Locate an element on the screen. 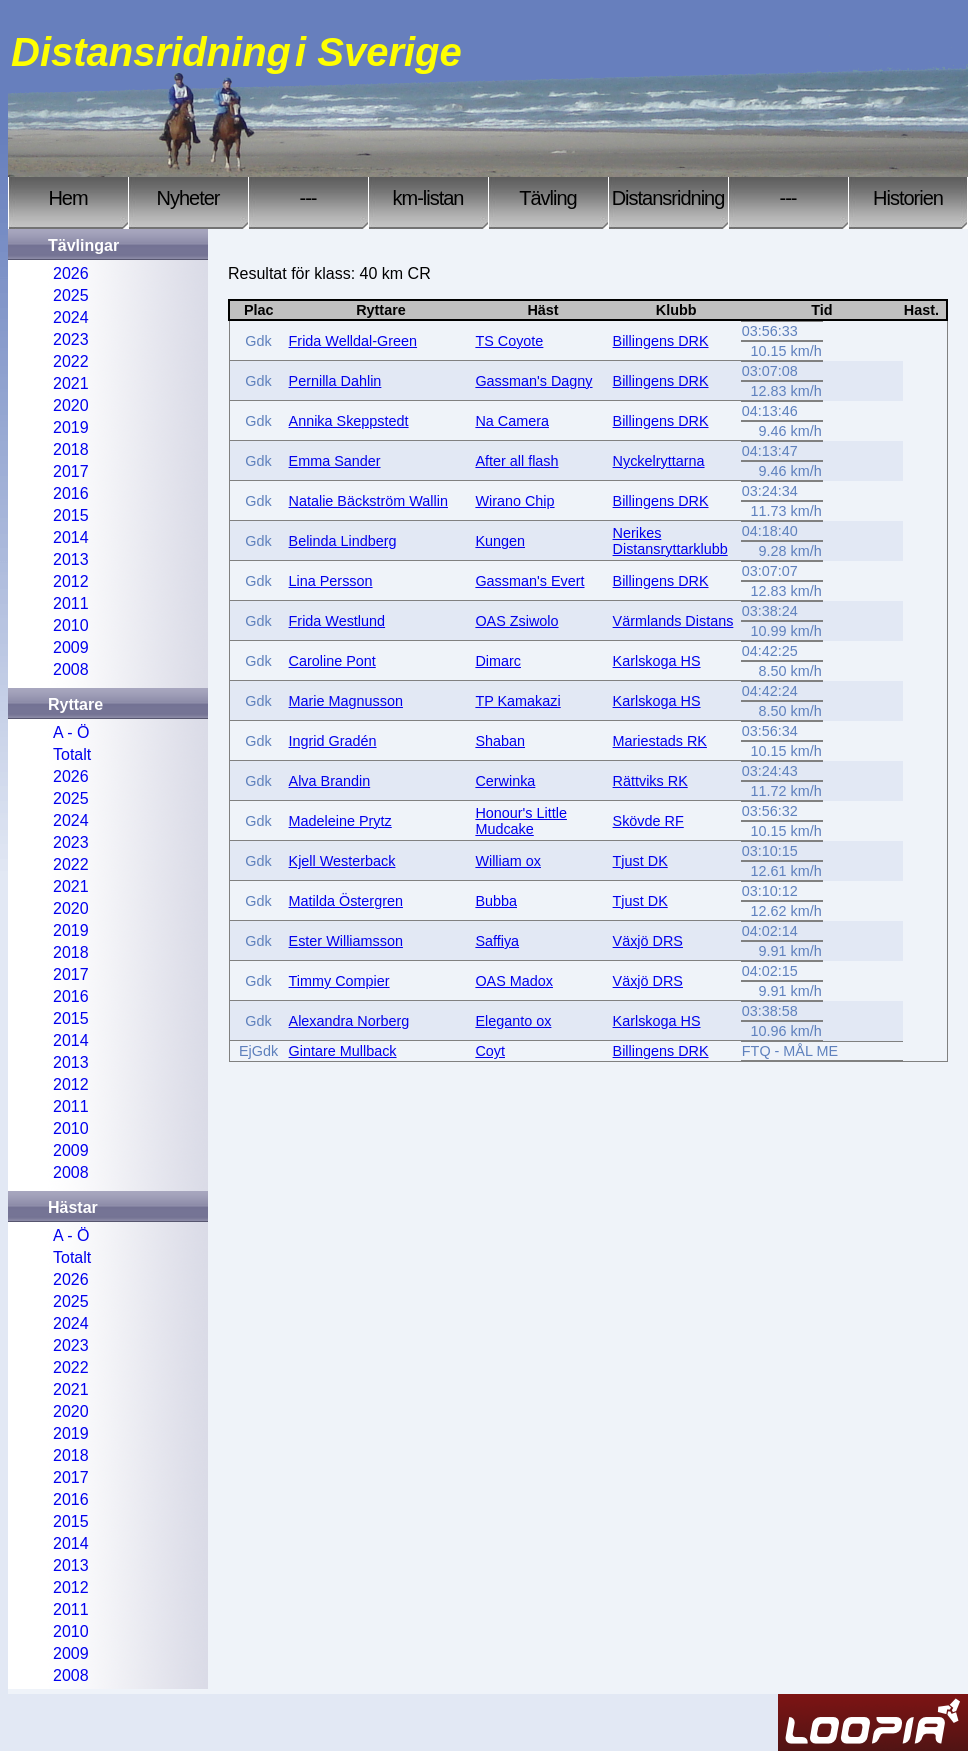  km-listan is located at coordinates (427, 198).